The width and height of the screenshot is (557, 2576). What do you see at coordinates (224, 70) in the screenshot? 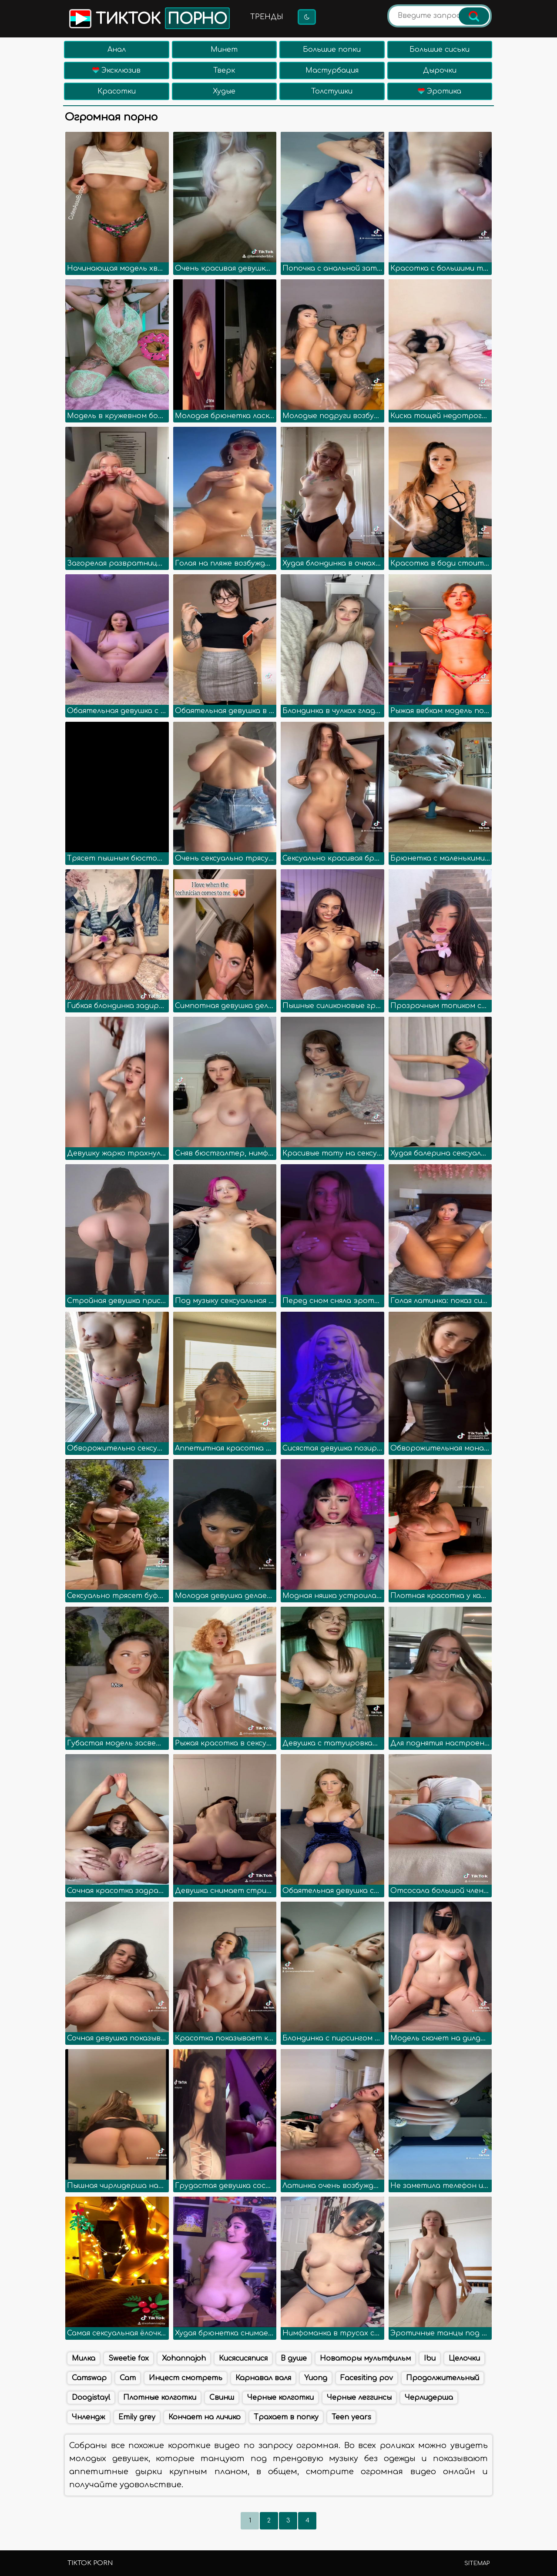
I see `Тверк` at bounding box center [224, 70].